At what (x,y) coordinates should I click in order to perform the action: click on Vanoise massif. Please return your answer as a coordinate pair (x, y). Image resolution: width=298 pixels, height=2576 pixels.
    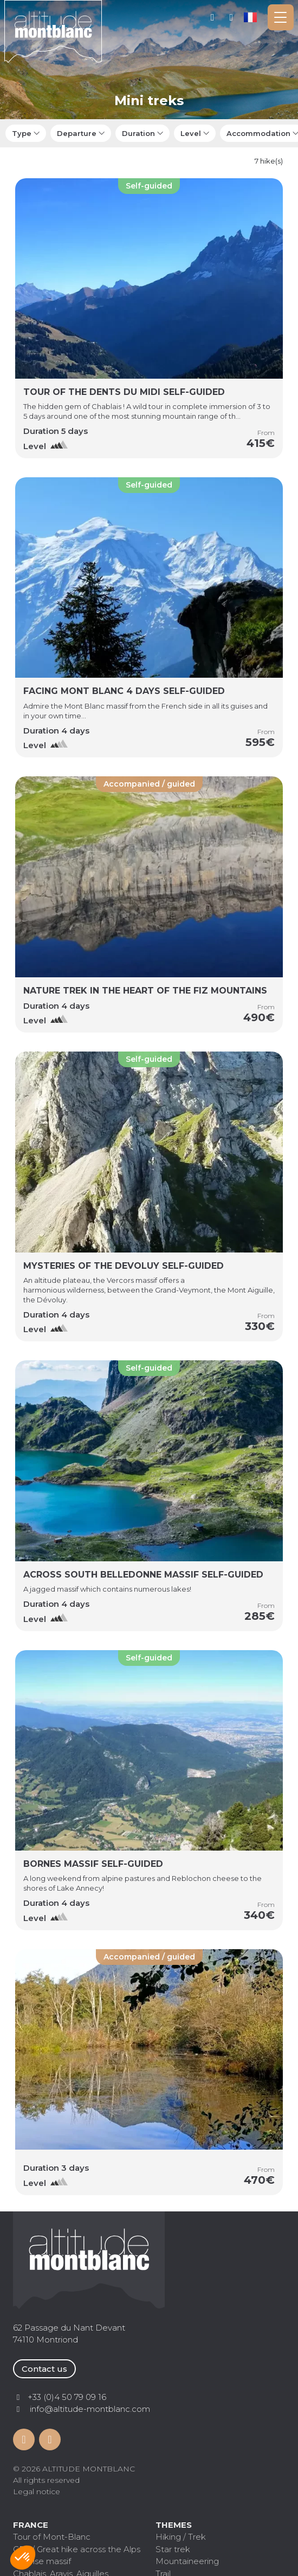
    Looking at the image, I should click on (42, 2561).